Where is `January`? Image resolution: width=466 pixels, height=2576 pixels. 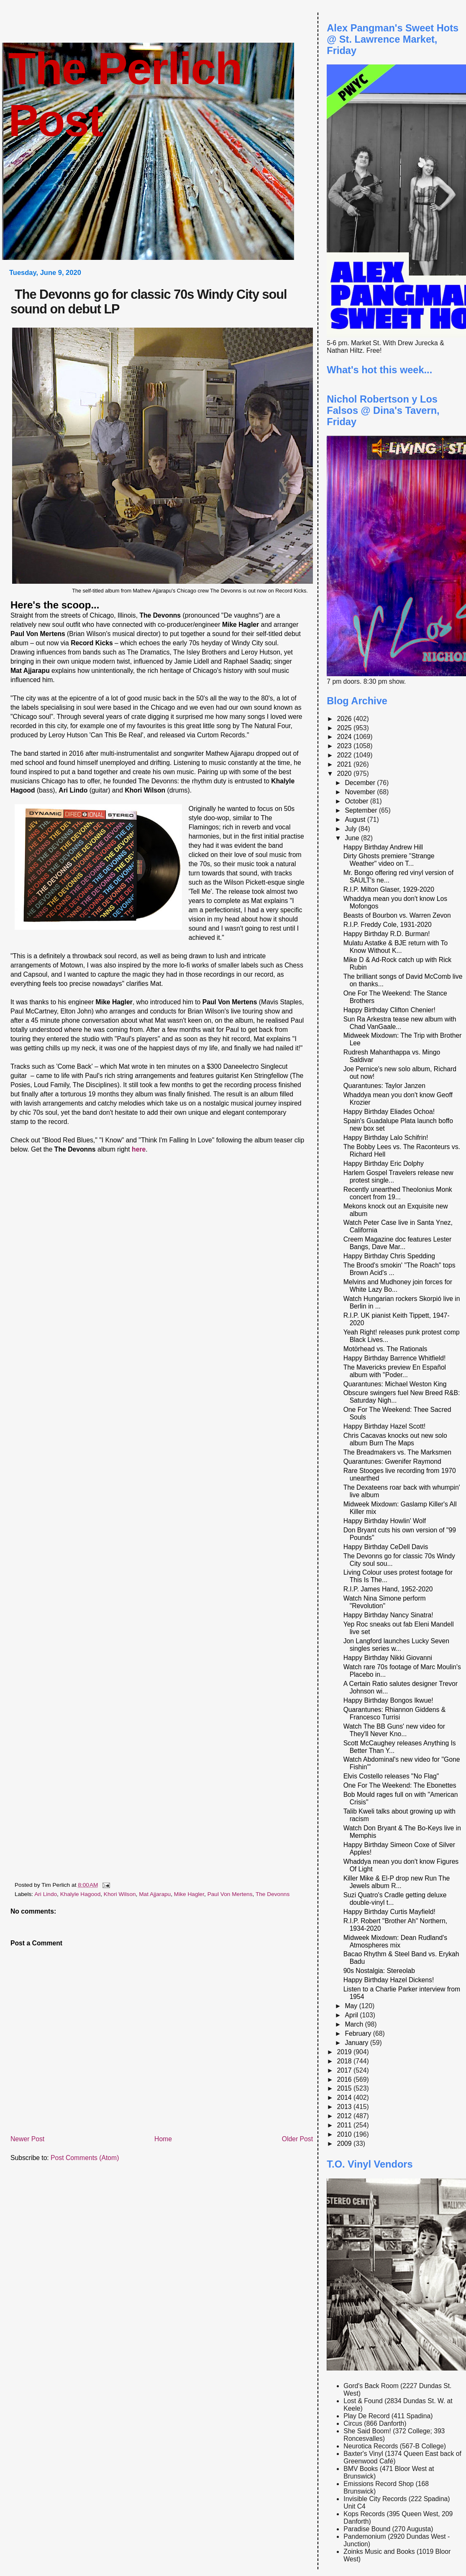 January is located at coordinates (357, 2042).